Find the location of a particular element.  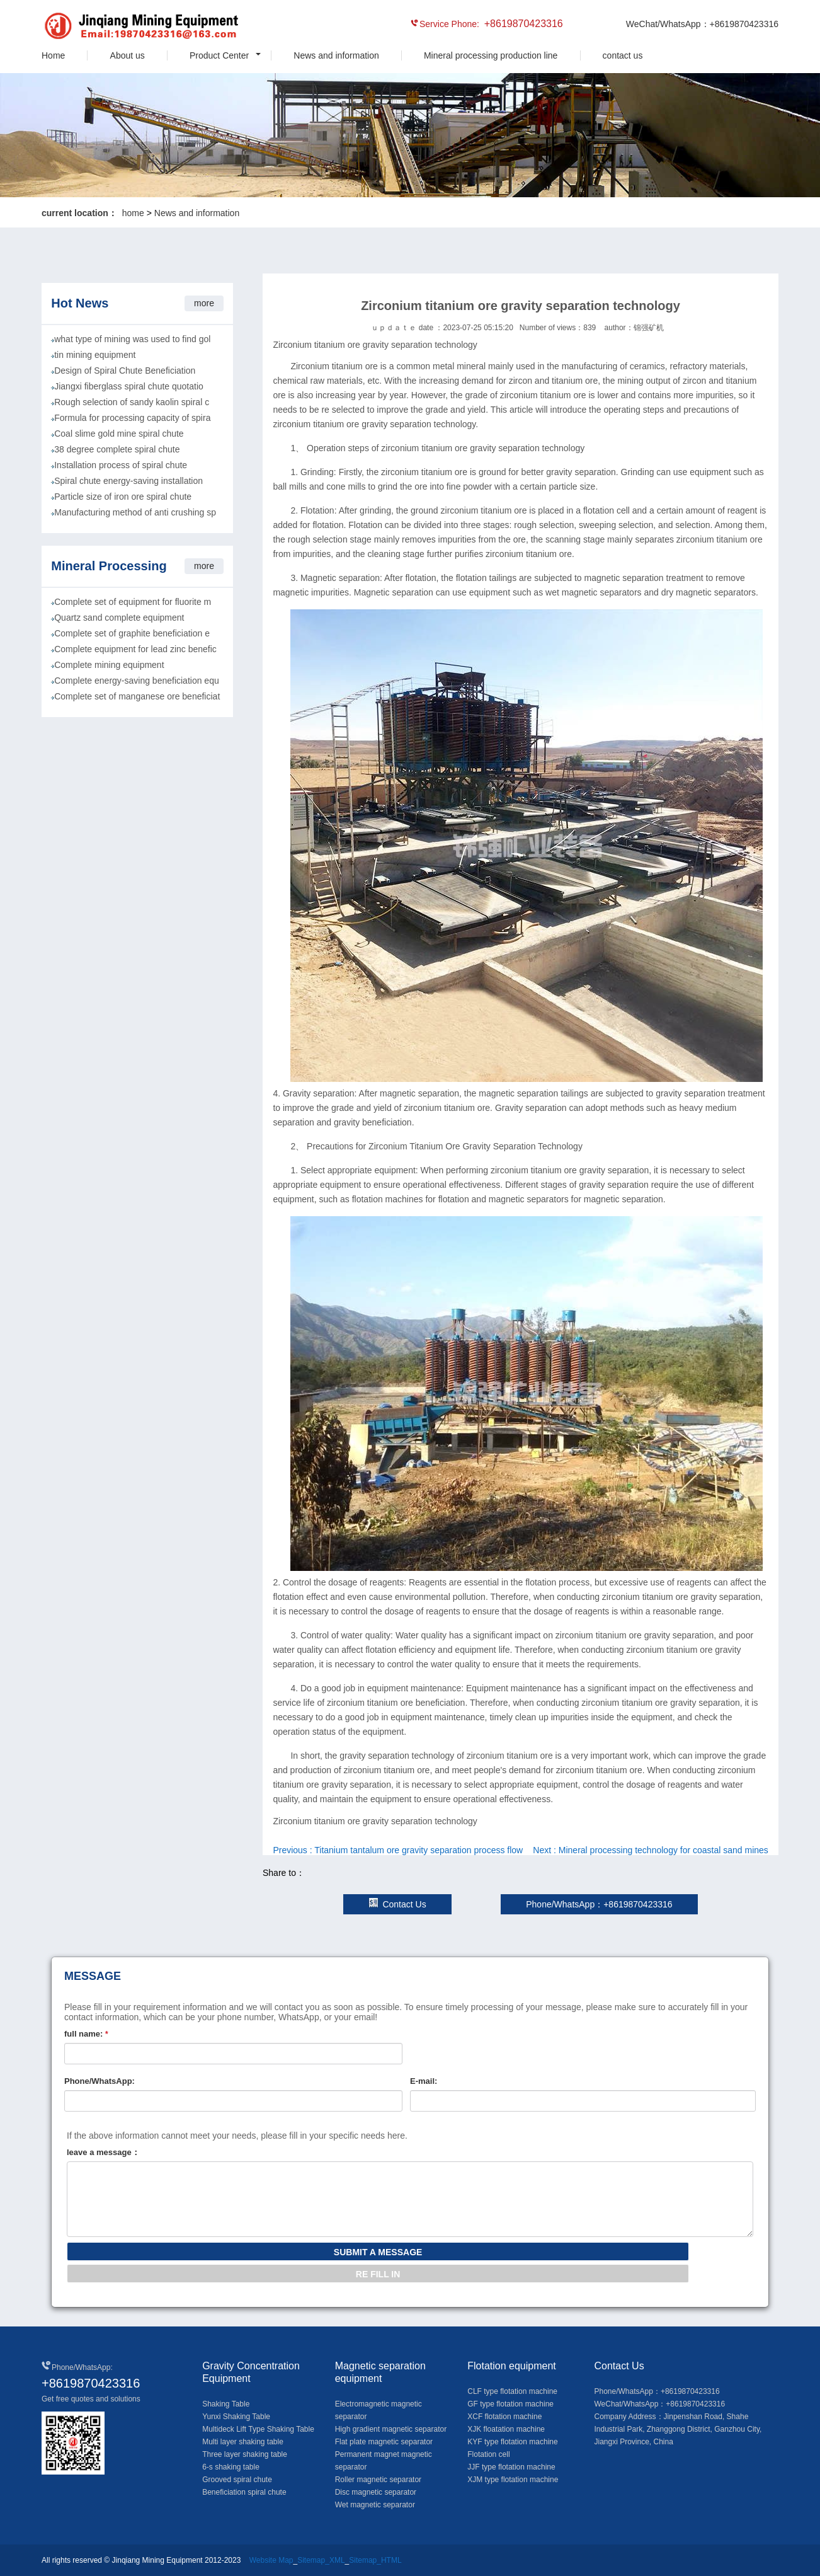

6-s shaking table is located at coordinates (230, 2467).